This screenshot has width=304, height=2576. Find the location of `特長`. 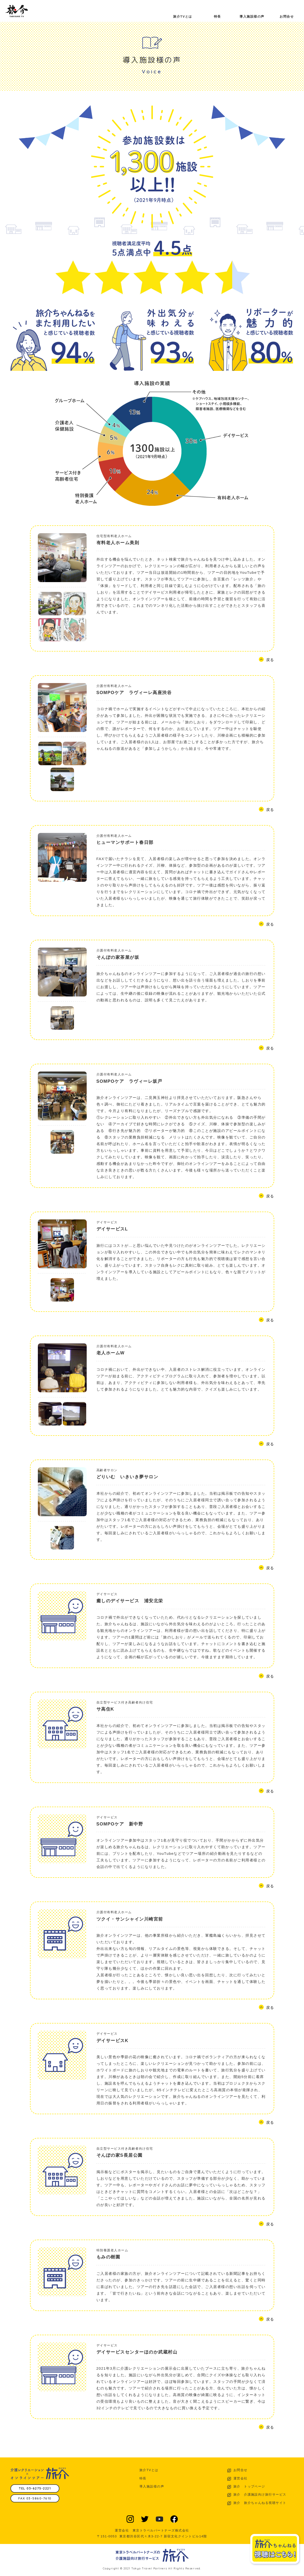

特長 is located at coordinates (217, 16).